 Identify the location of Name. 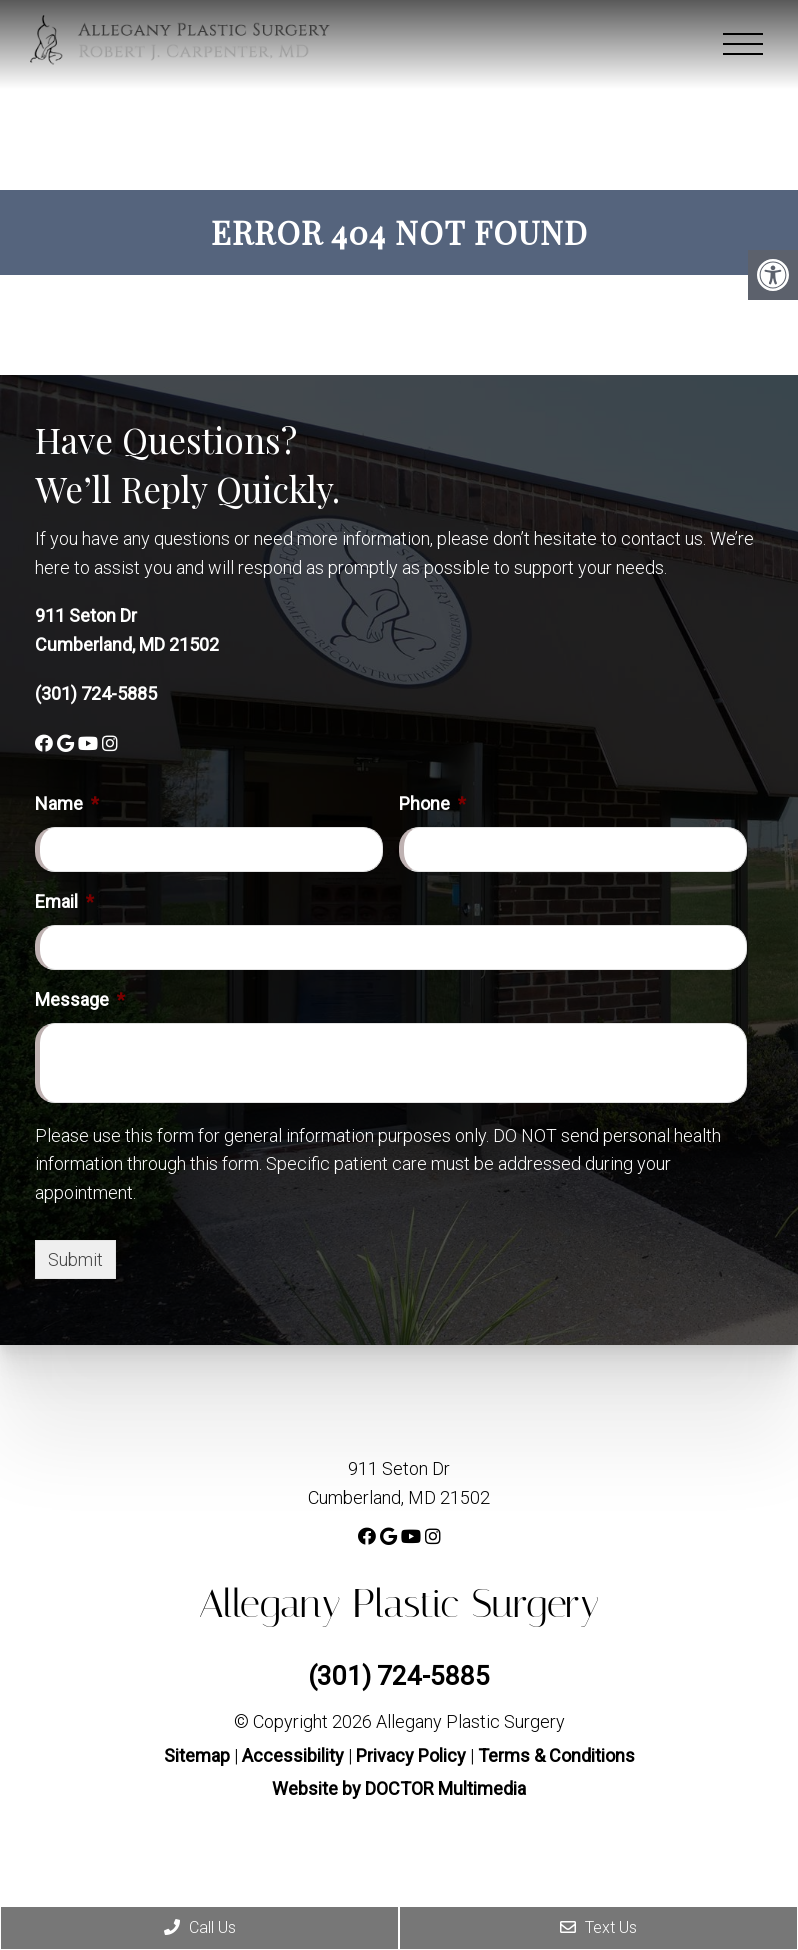
(67, 803).